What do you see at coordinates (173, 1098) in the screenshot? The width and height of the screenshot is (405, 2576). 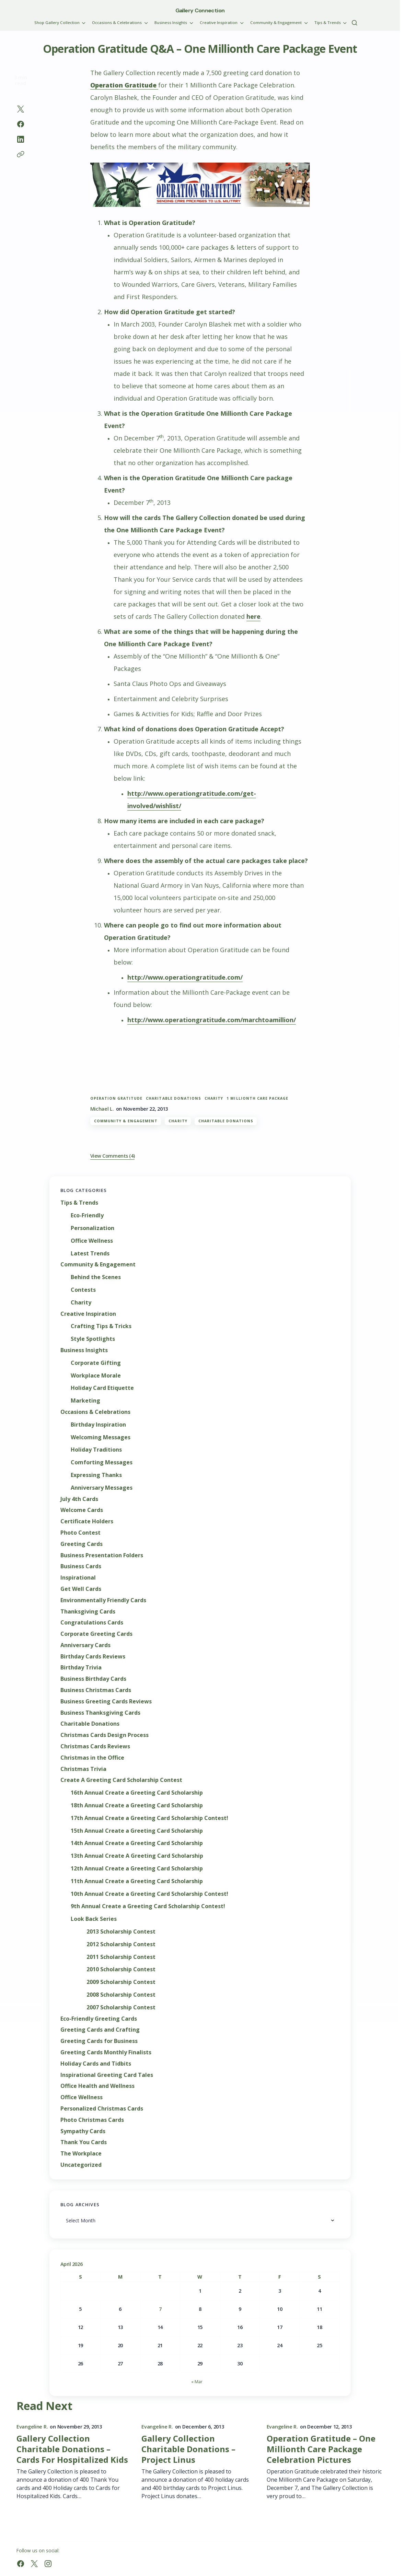 I see `charitable donations` at bounding box center [173, 1098].